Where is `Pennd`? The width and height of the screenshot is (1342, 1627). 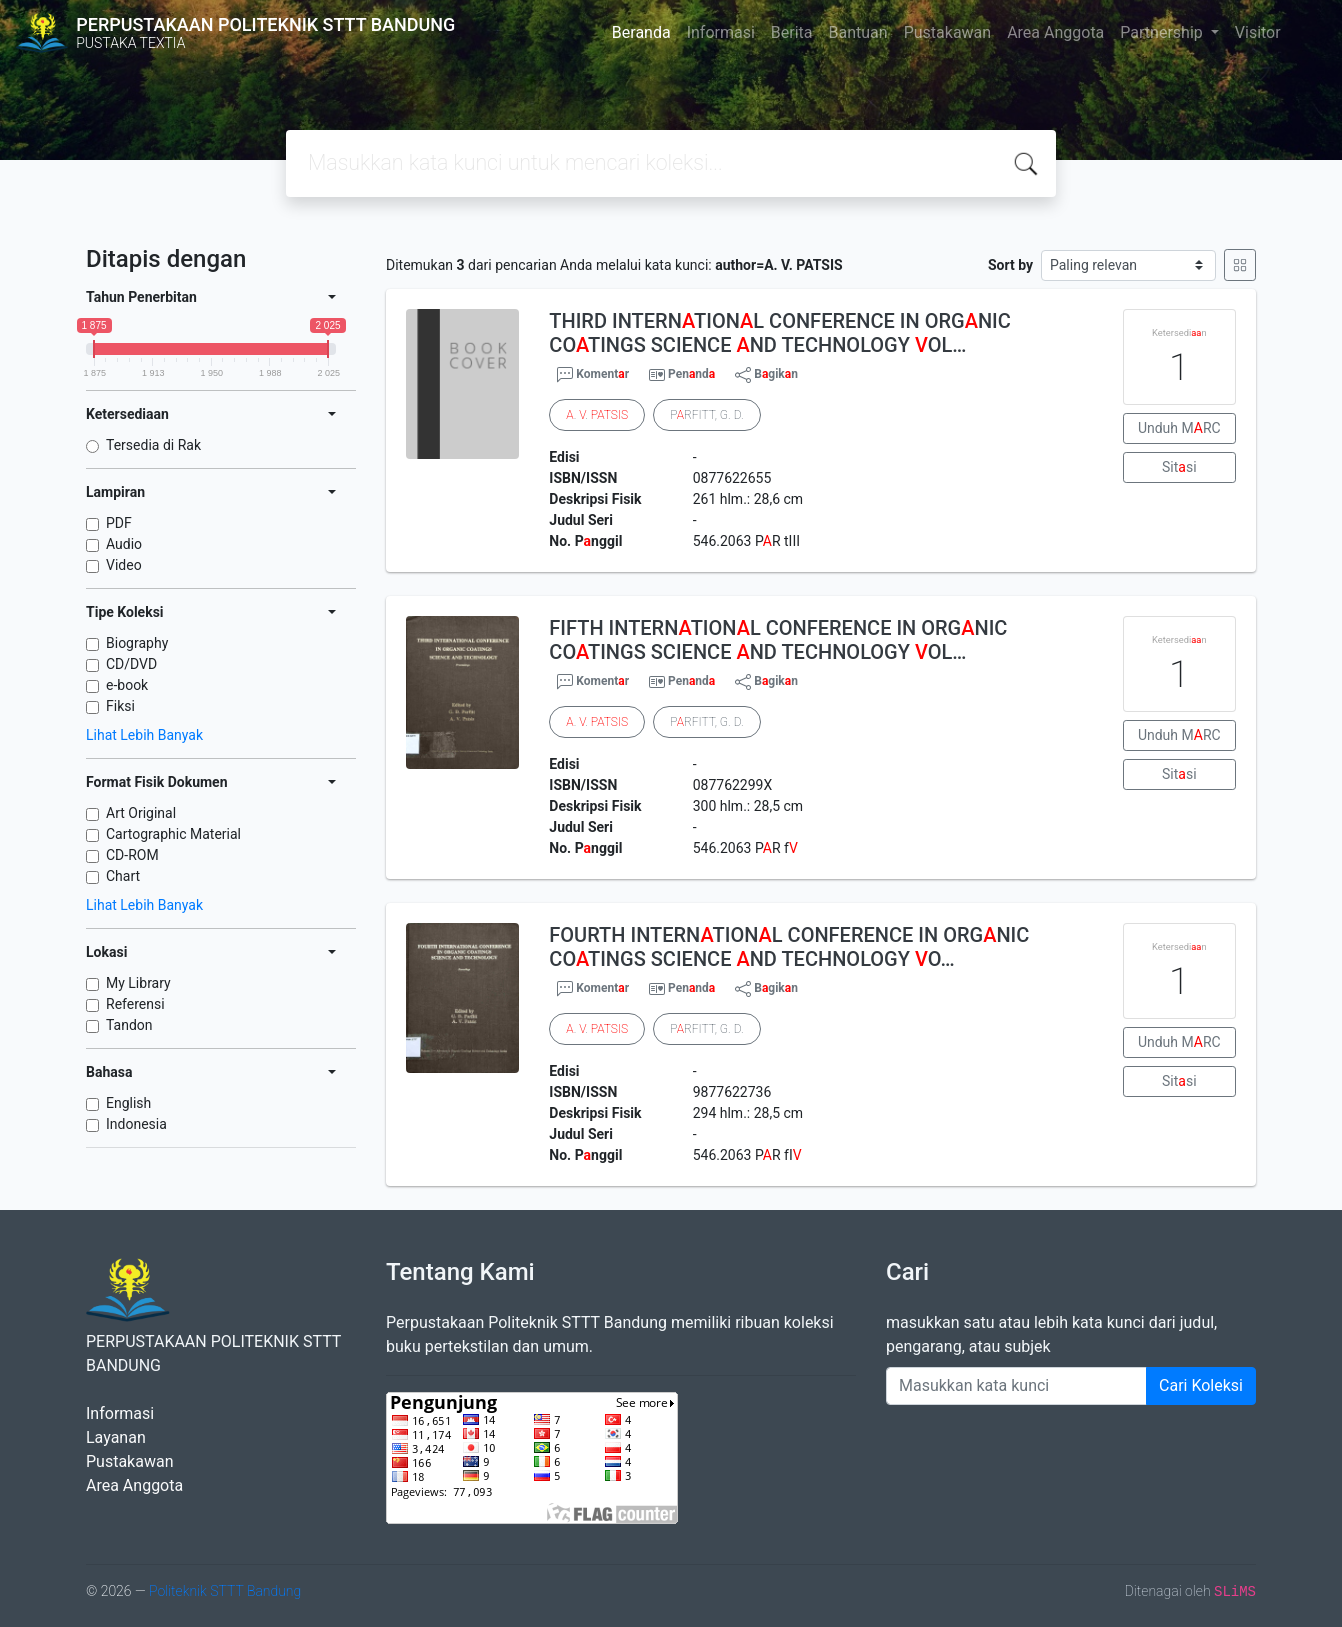
Pennd is located at coordinates (691, 374).